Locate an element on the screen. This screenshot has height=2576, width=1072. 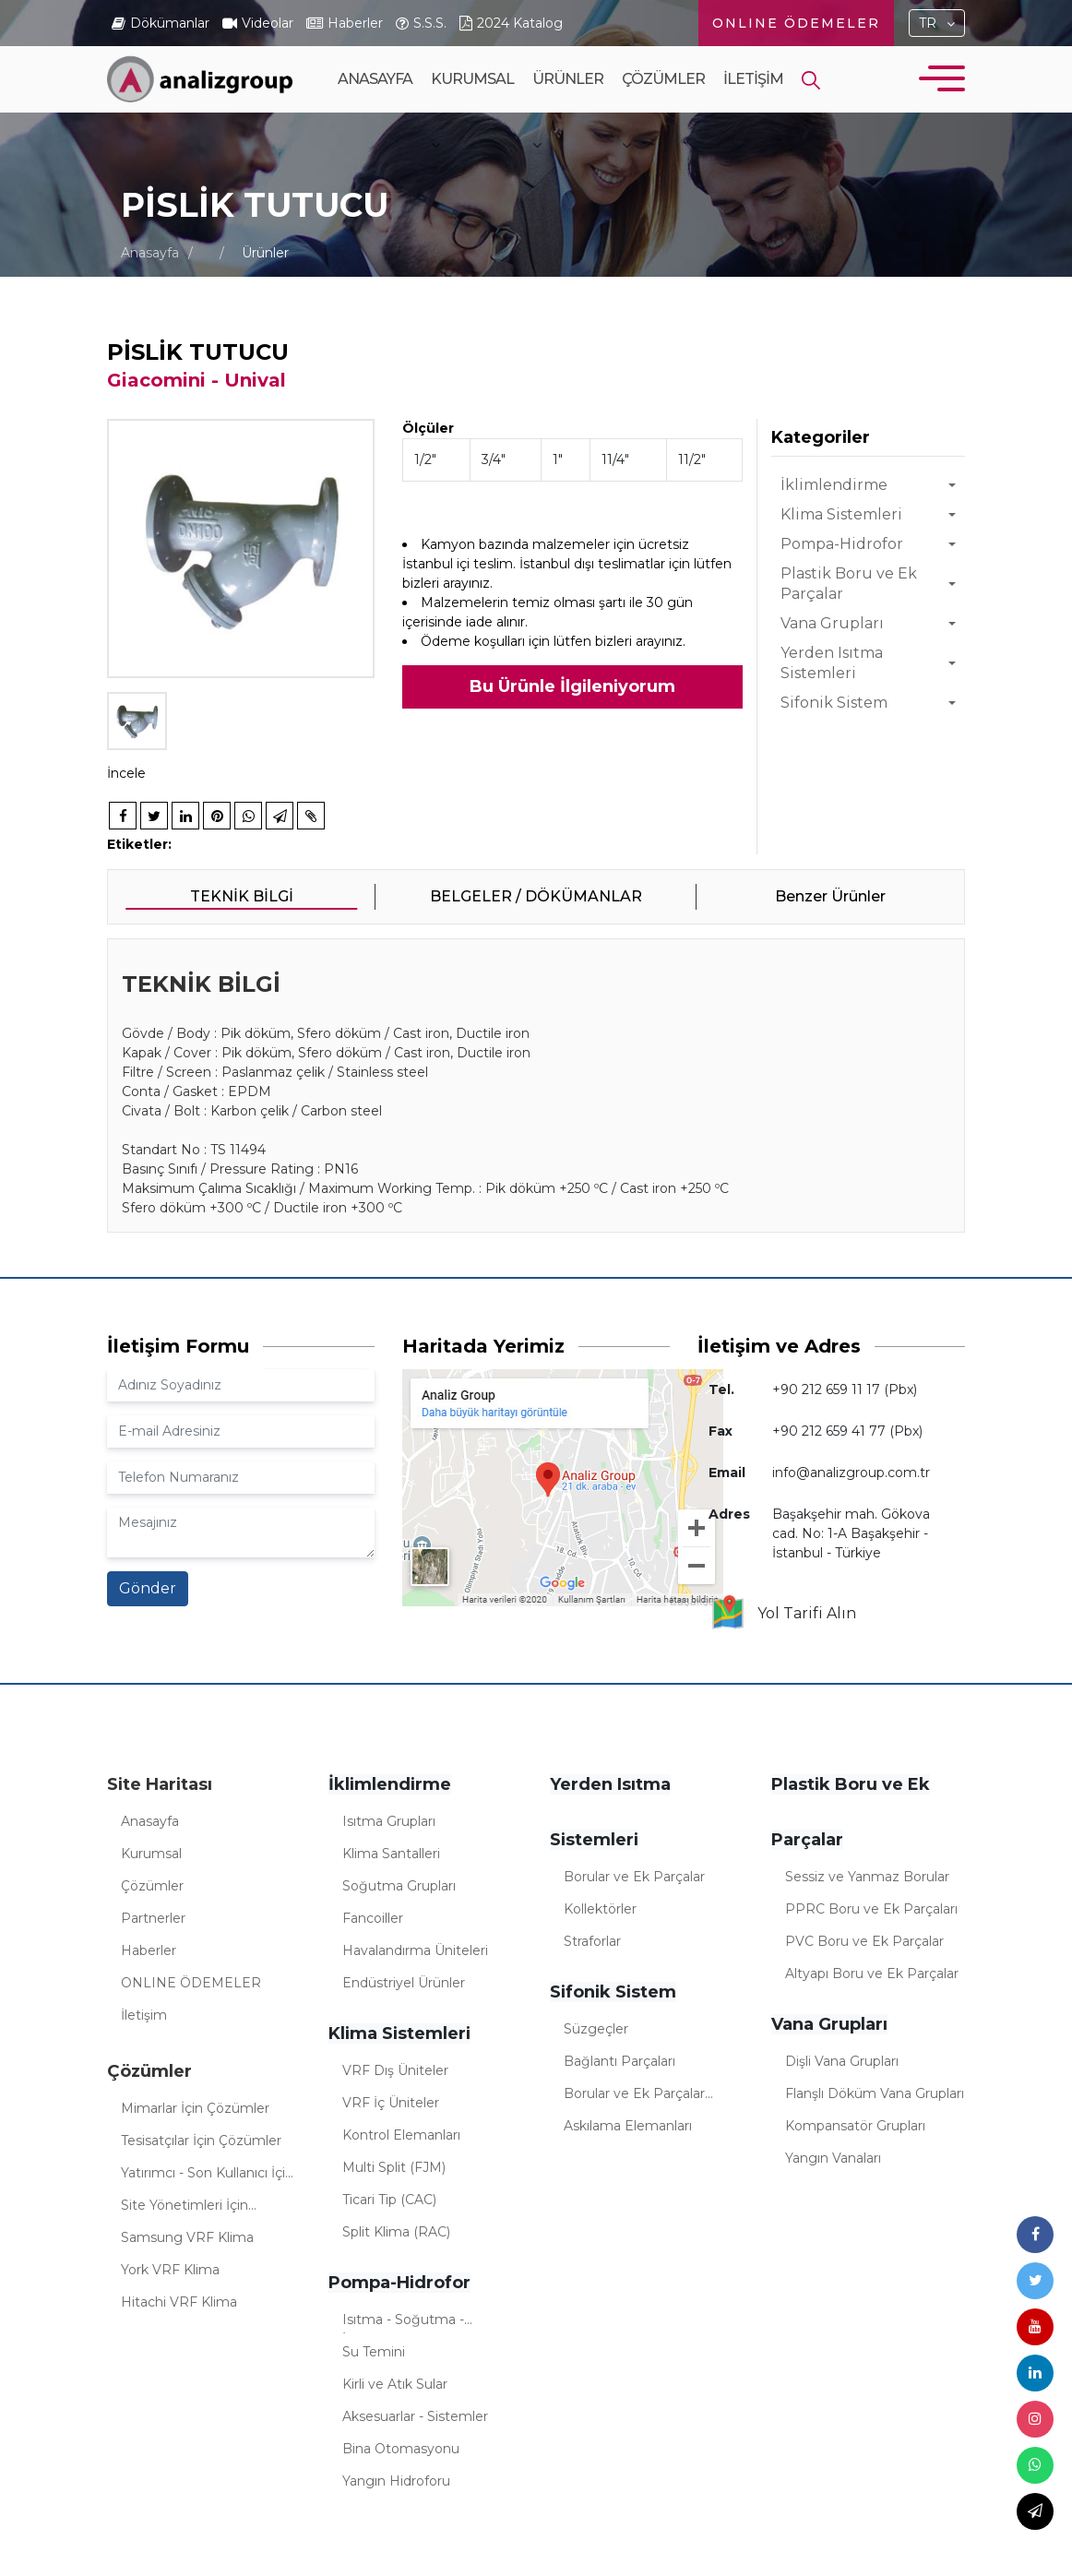
Mimarlar İçin Çözümler is located at coordinates (195, 2108).